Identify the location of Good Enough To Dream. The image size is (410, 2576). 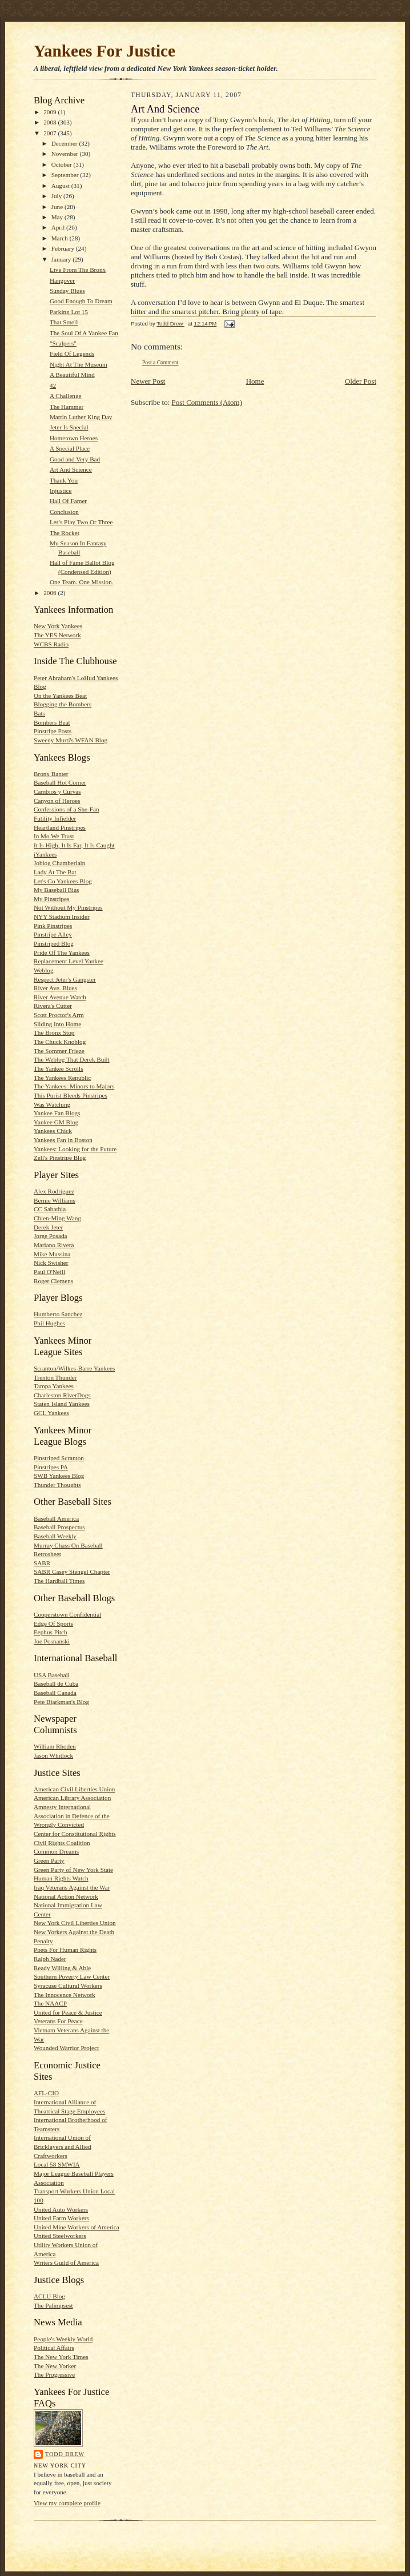
(81, 301).